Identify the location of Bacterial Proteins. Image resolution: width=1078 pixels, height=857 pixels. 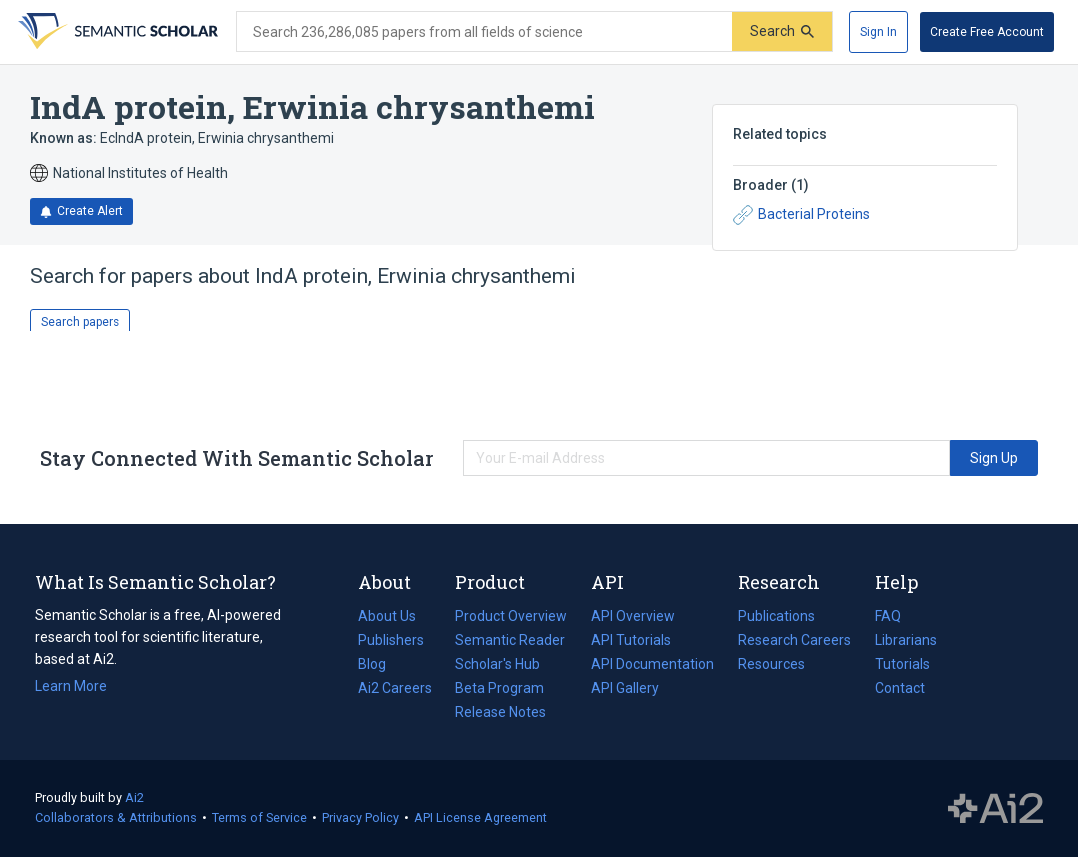
(801, 215).